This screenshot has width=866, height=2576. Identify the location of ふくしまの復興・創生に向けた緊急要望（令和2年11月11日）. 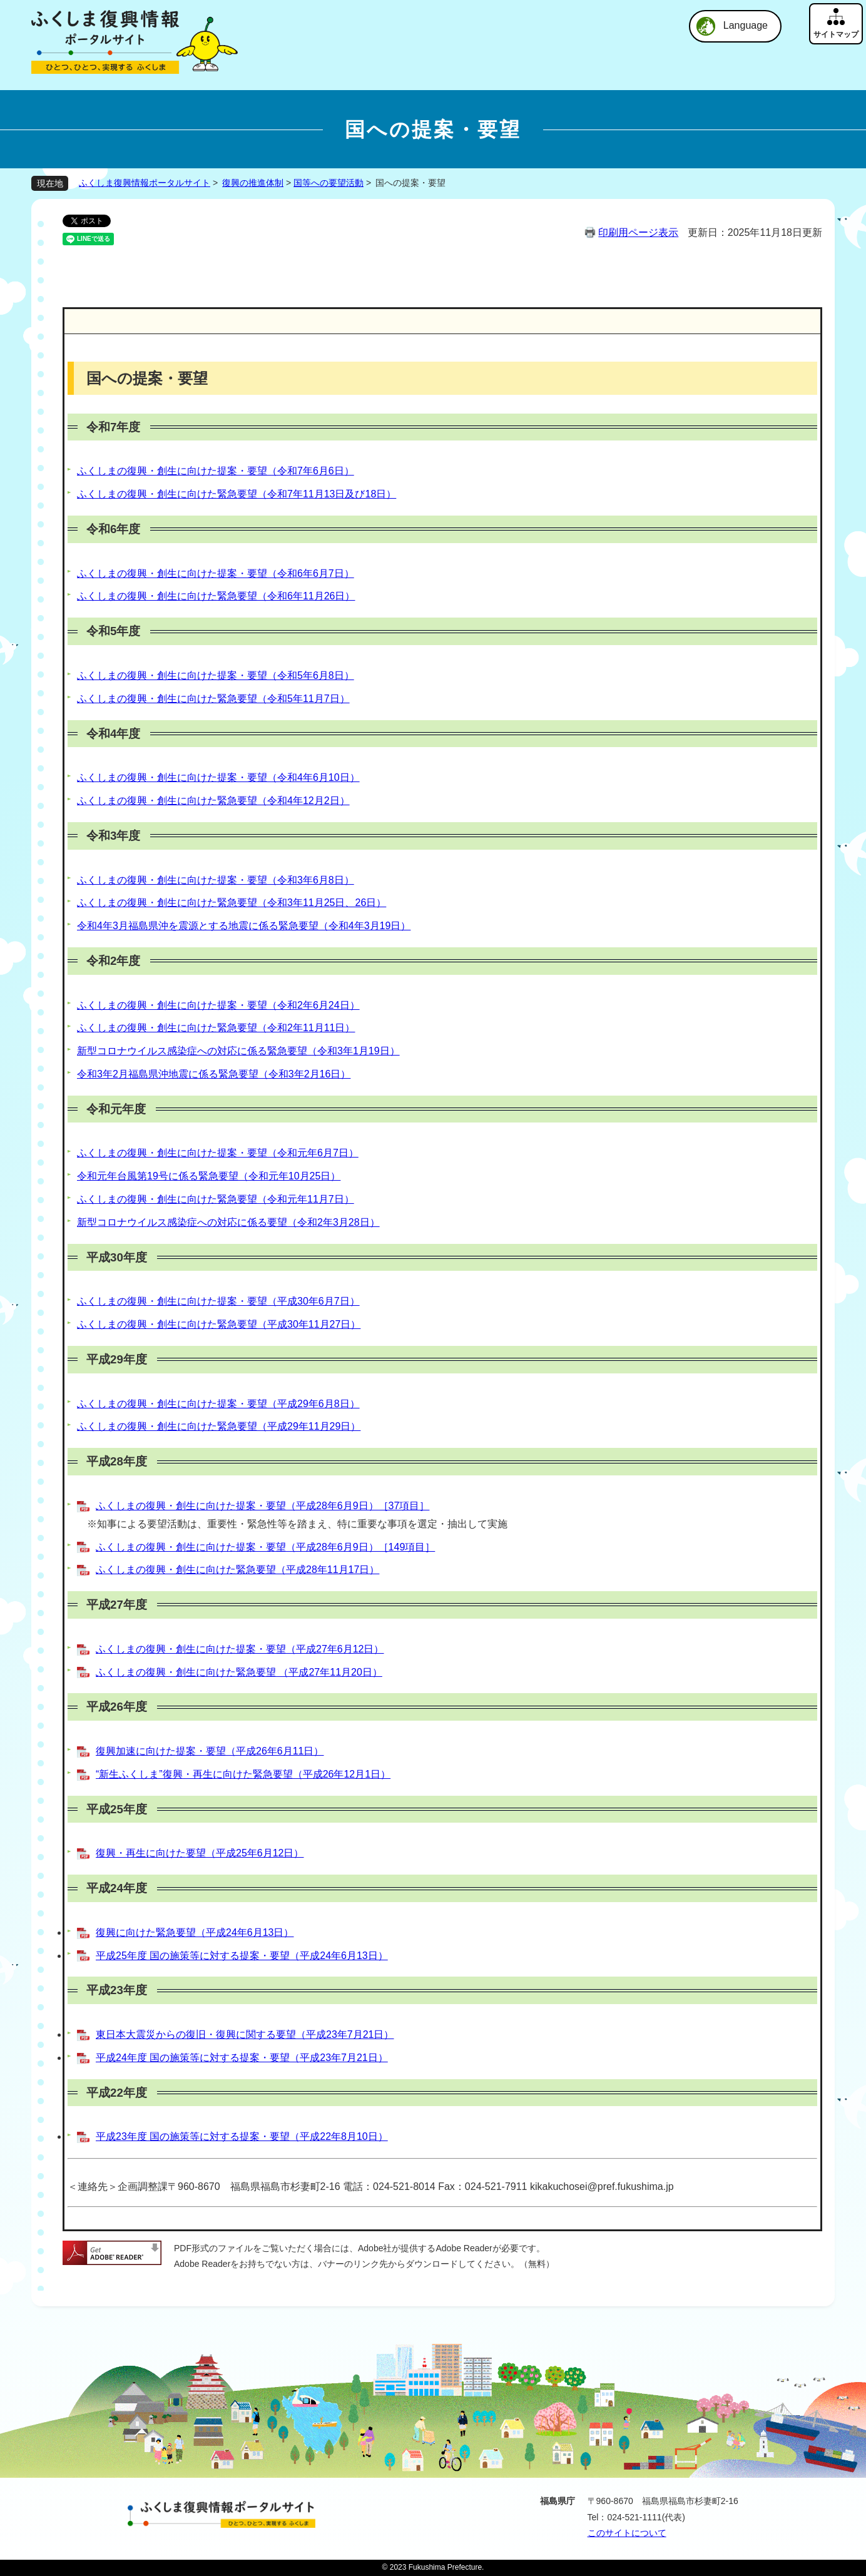
(216, 1027).